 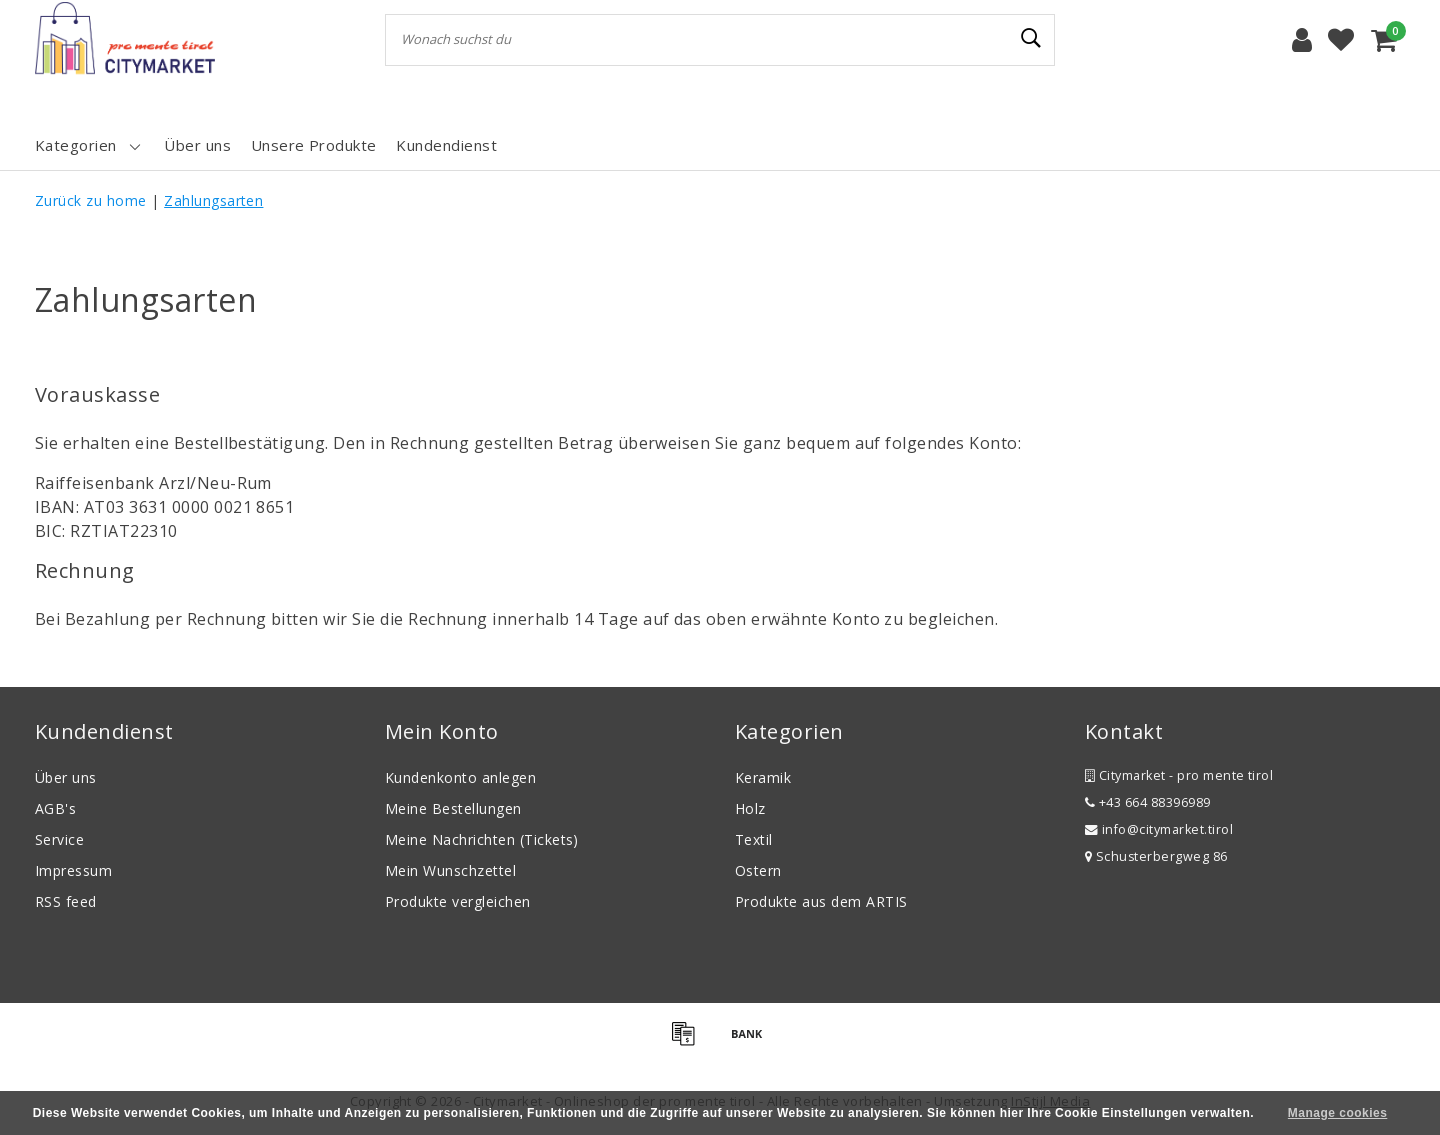 I want to click on Zahlungsarten, so click(x=213, y=200).